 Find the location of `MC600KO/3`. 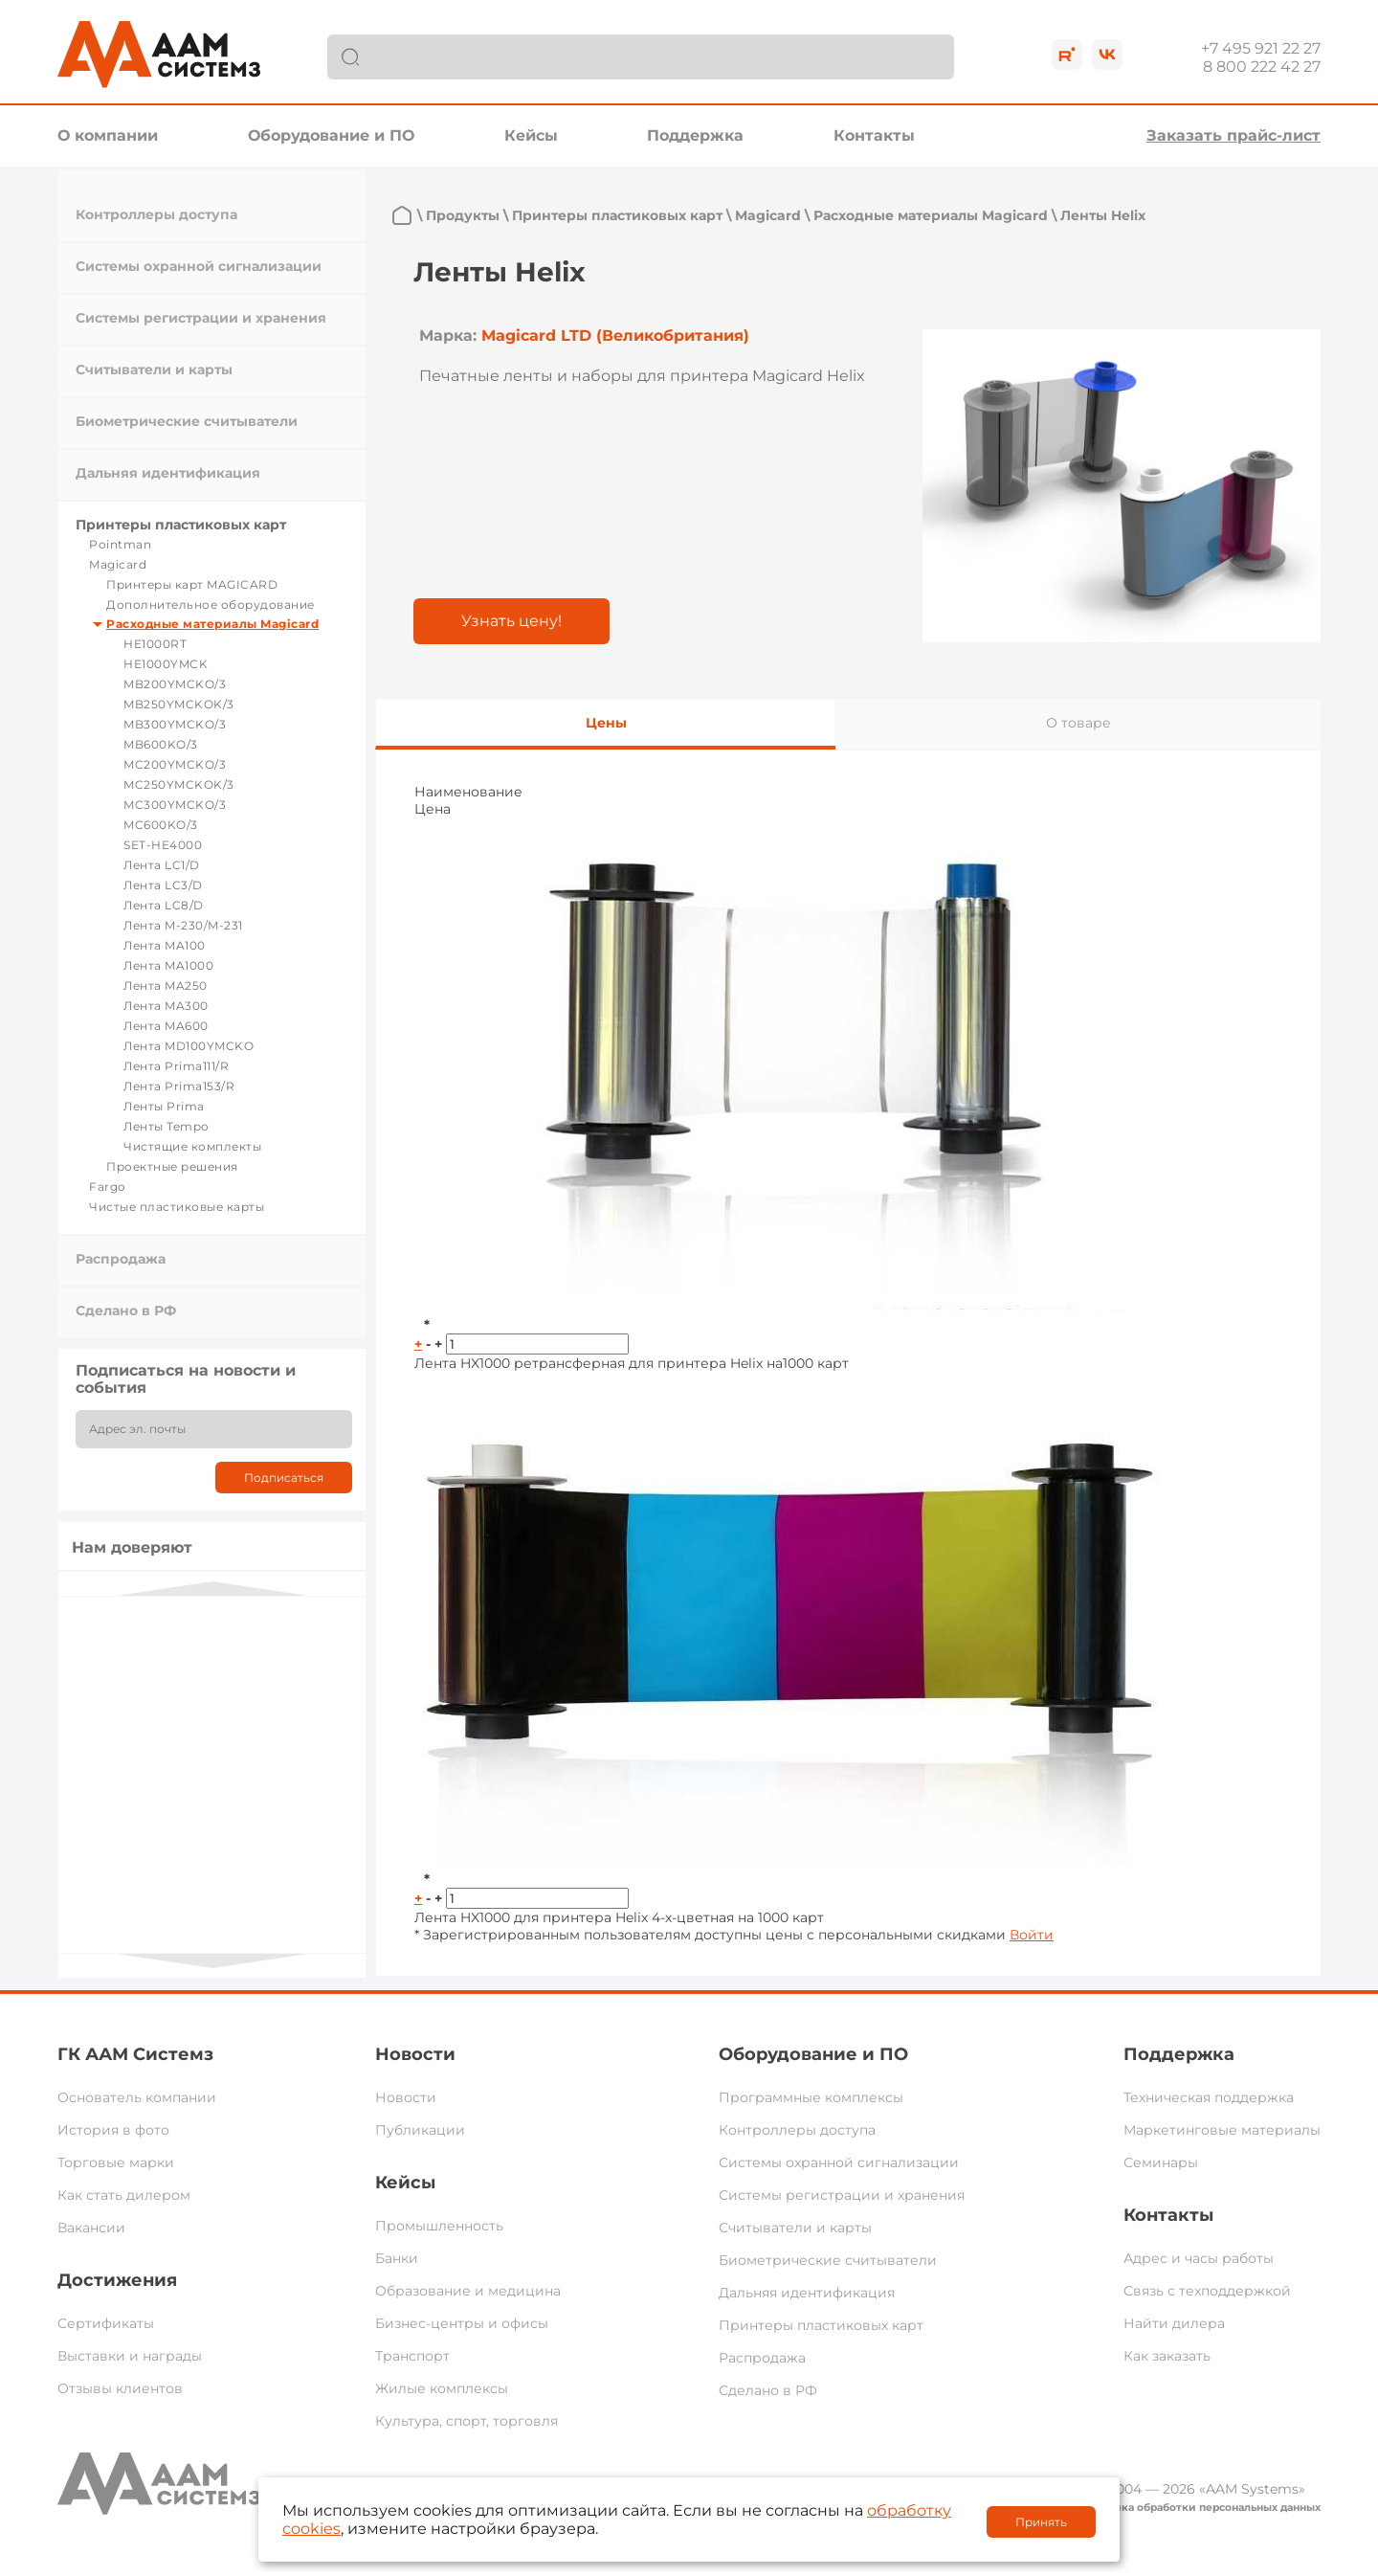

MC600KO/3 is located at coordinates (160, 825).